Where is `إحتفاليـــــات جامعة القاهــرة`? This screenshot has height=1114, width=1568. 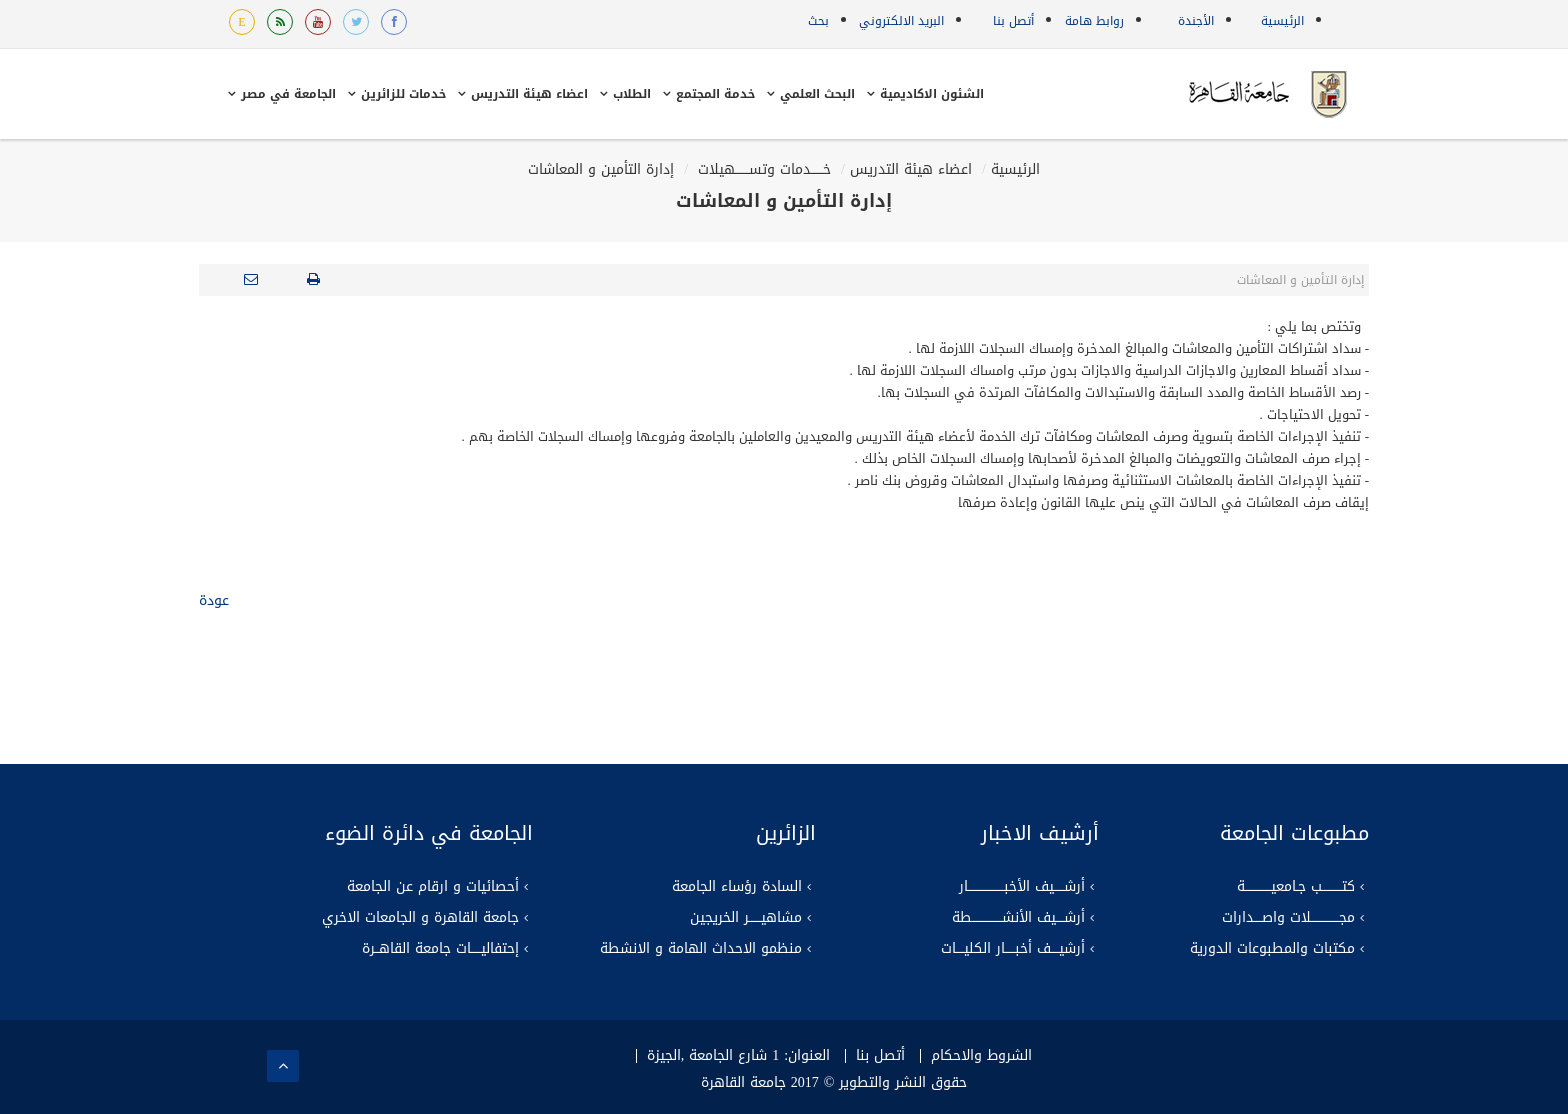
إحتفاليـــــات جامعة القاهــرة is located at coordinates (440, 949).